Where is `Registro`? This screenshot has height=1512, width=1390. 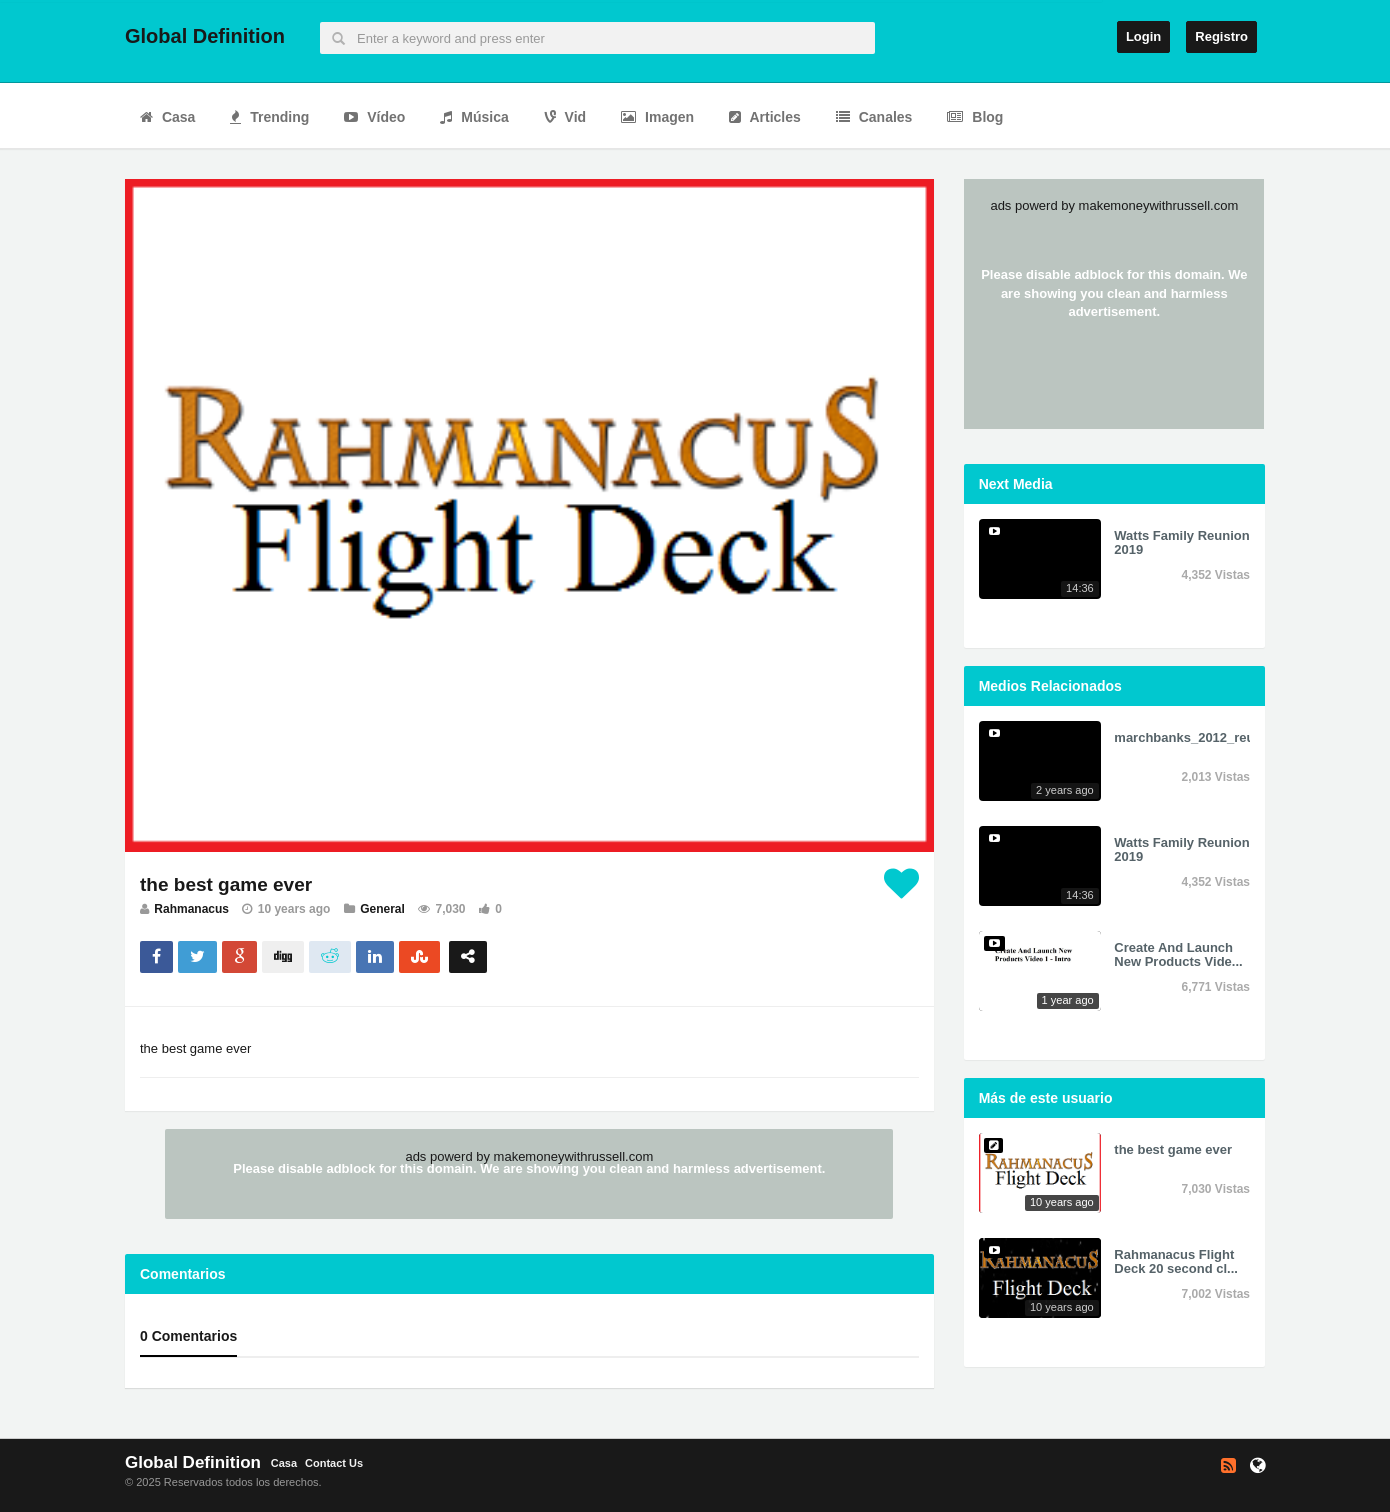
Registro is located at coordinates (1221, 36).